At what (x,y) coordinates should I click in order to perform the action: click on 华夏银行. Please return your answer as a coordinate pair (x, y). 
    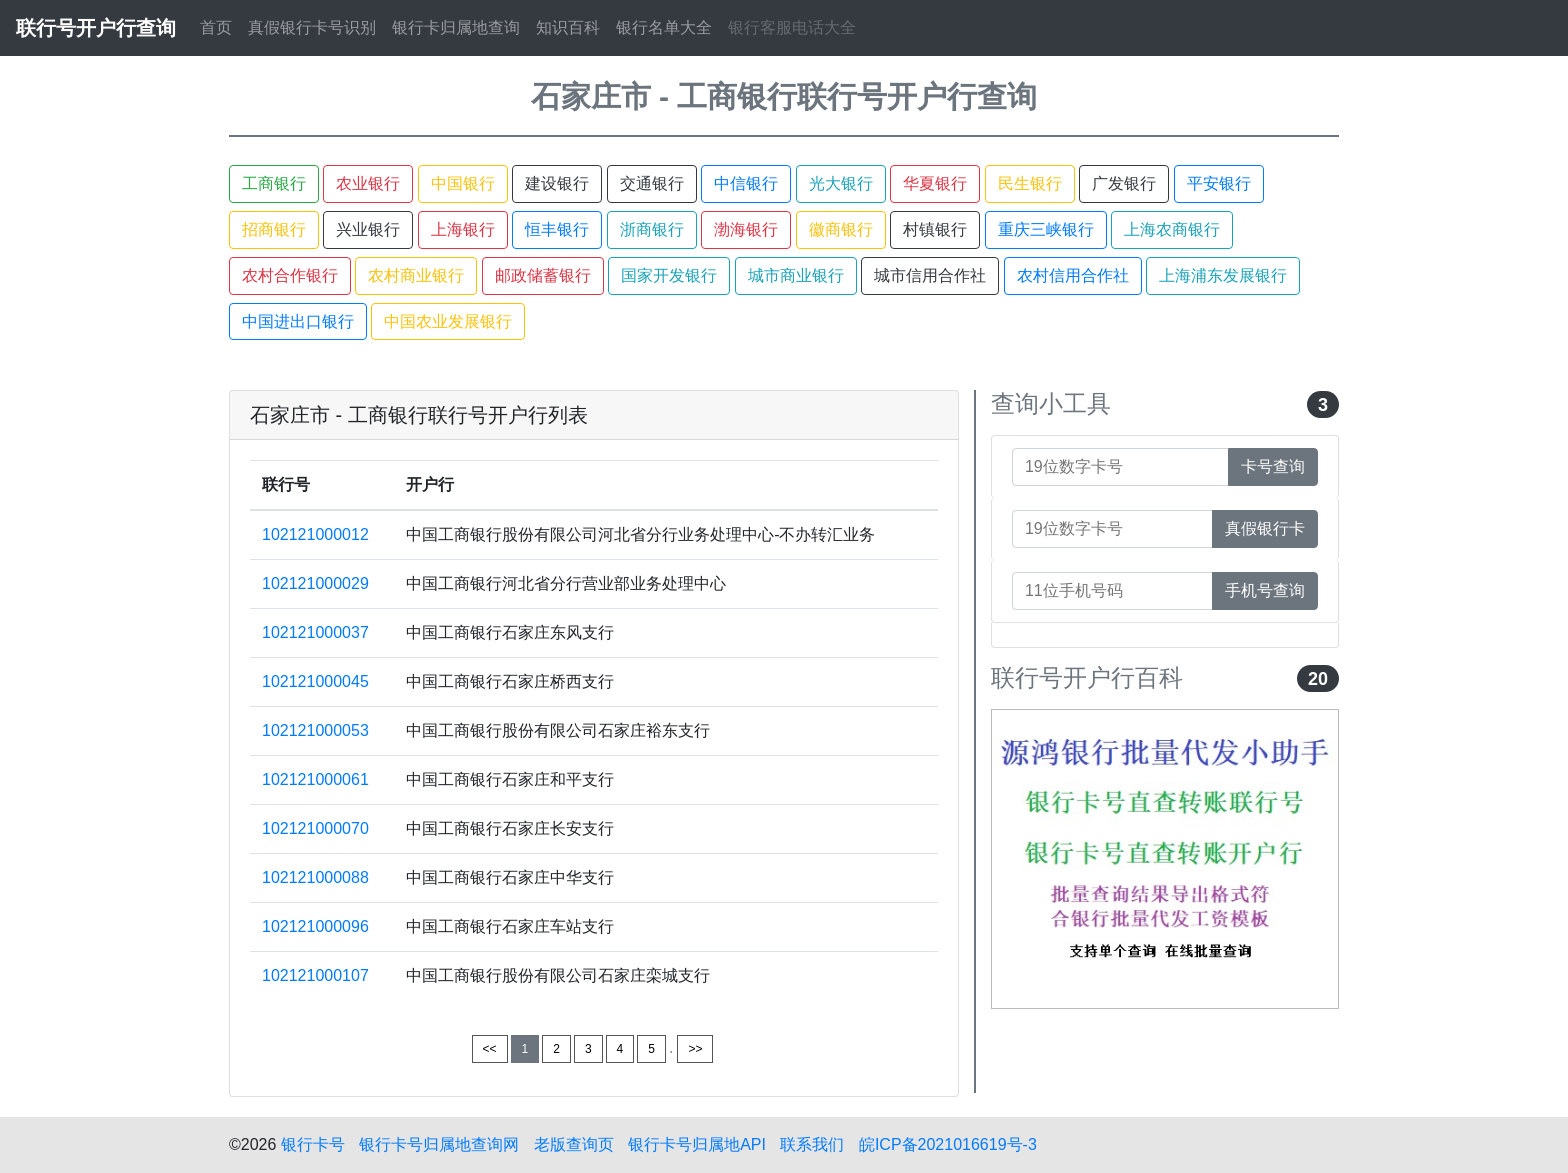
    Looking at the image, I should click on (935, 183).